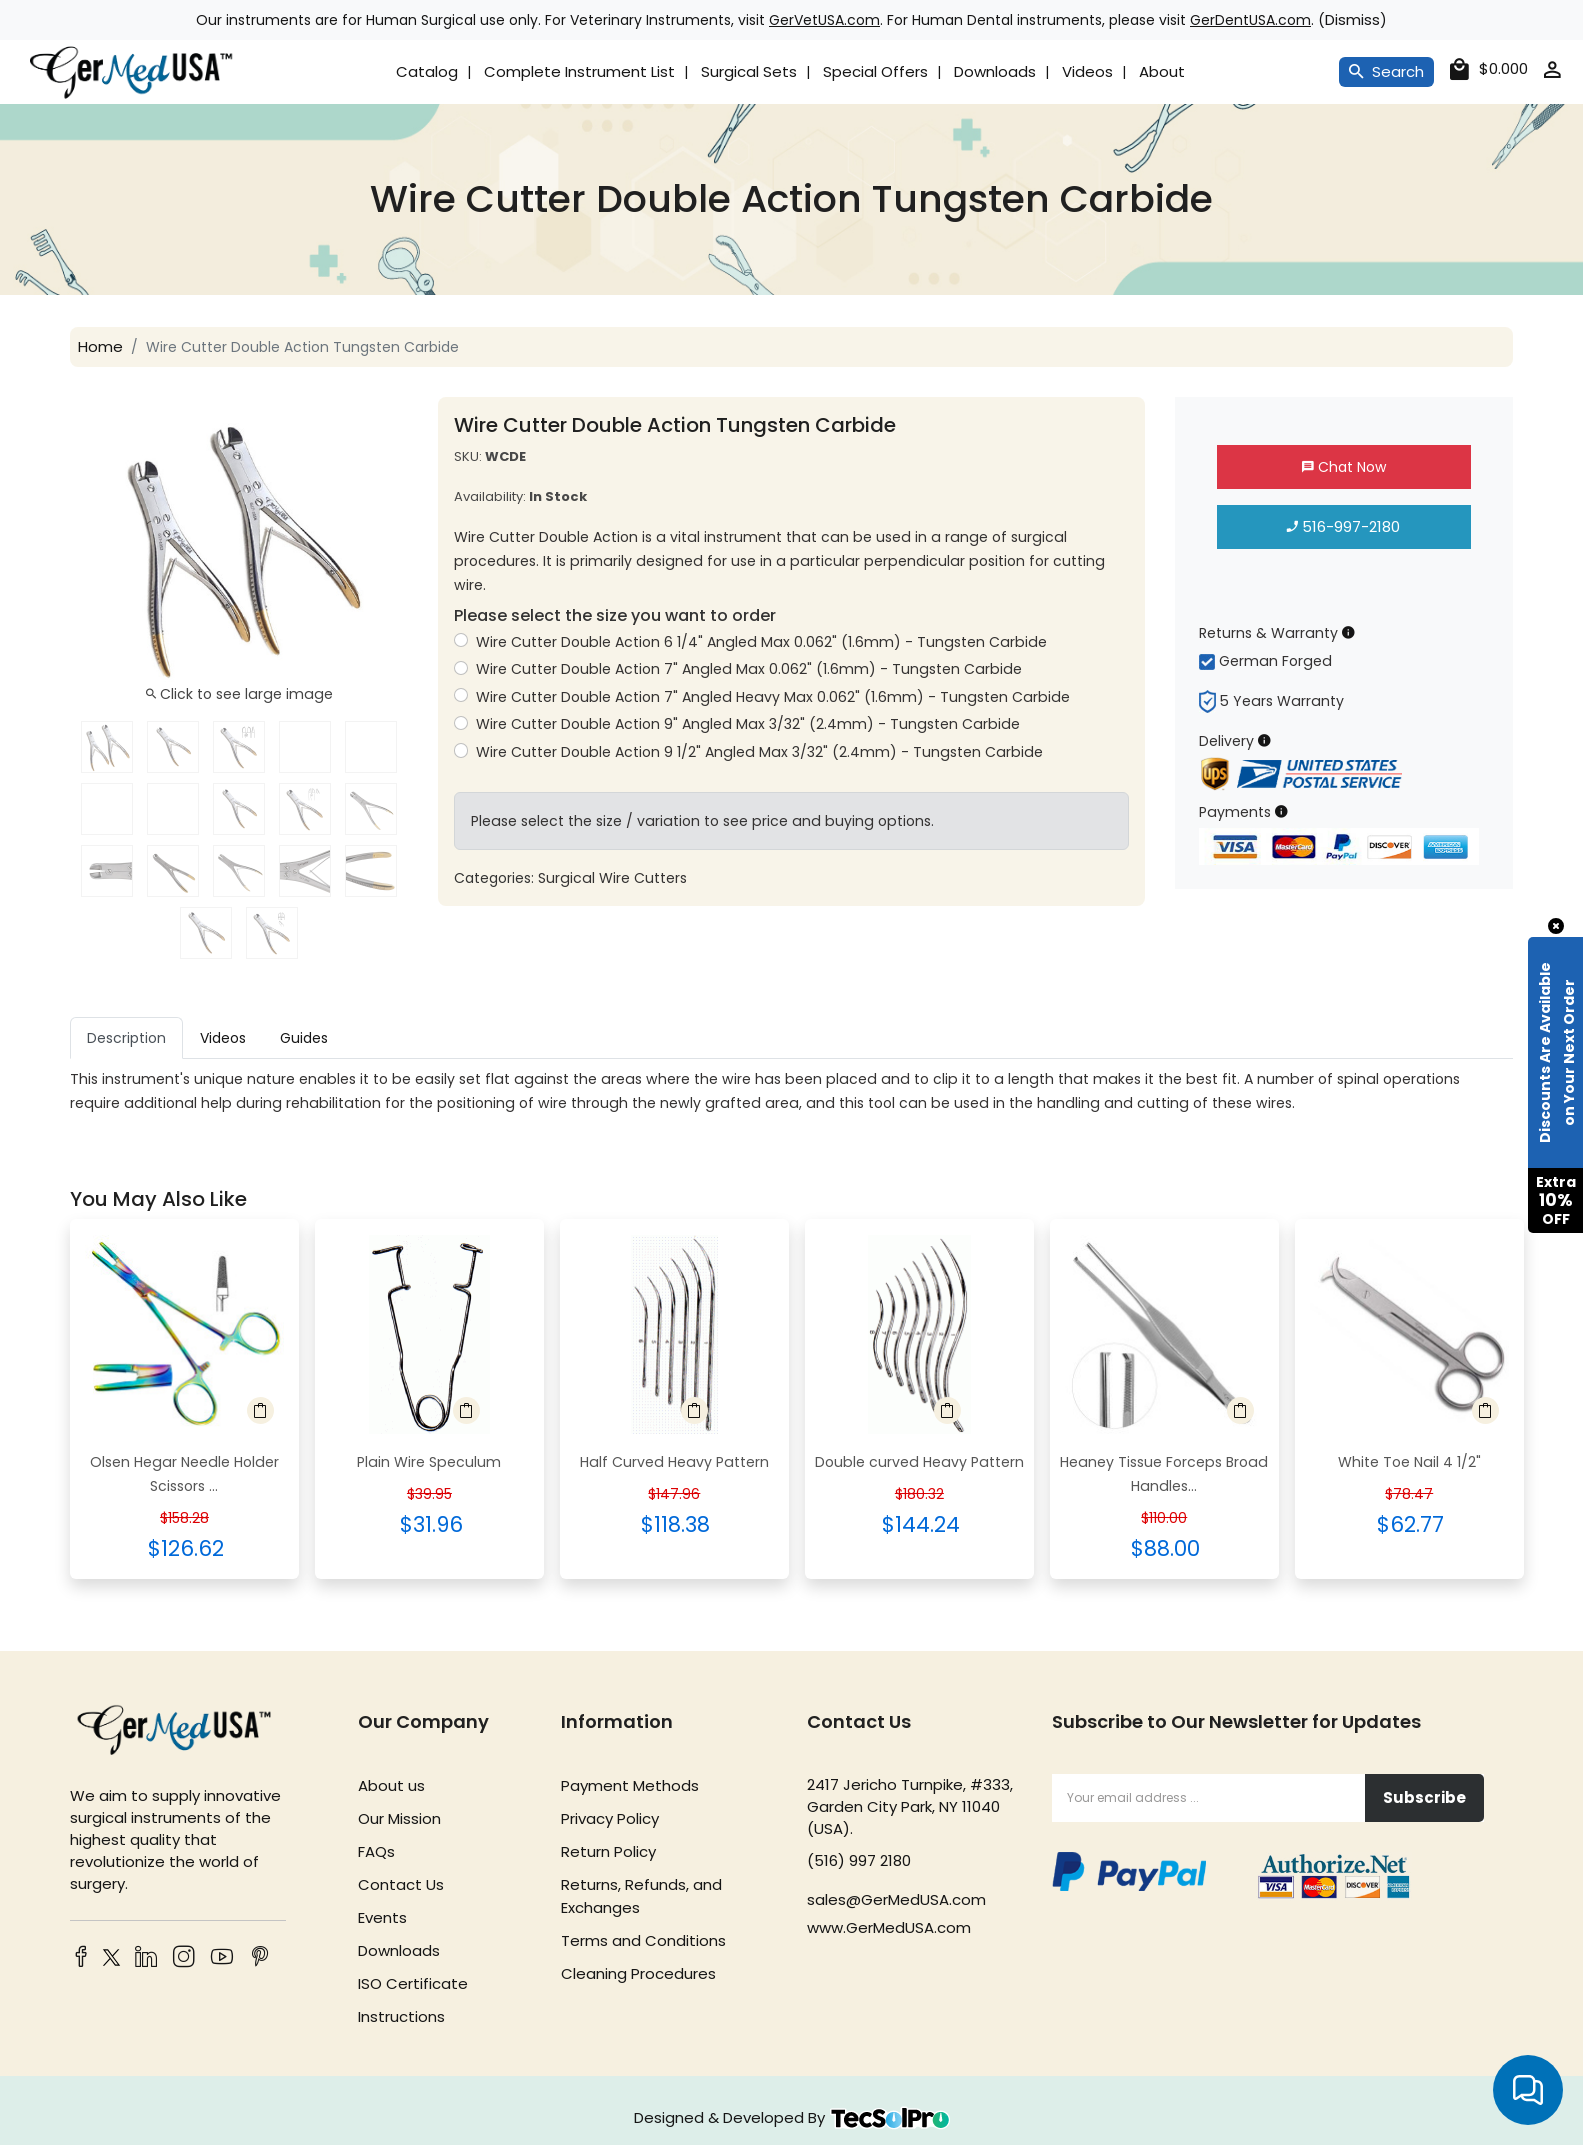 This screenshot has height=2145, width=1583. What do you see at coordinates (376, 1851) in the screenshot?
I see `FAQs` at bounding box center [376, 1851].